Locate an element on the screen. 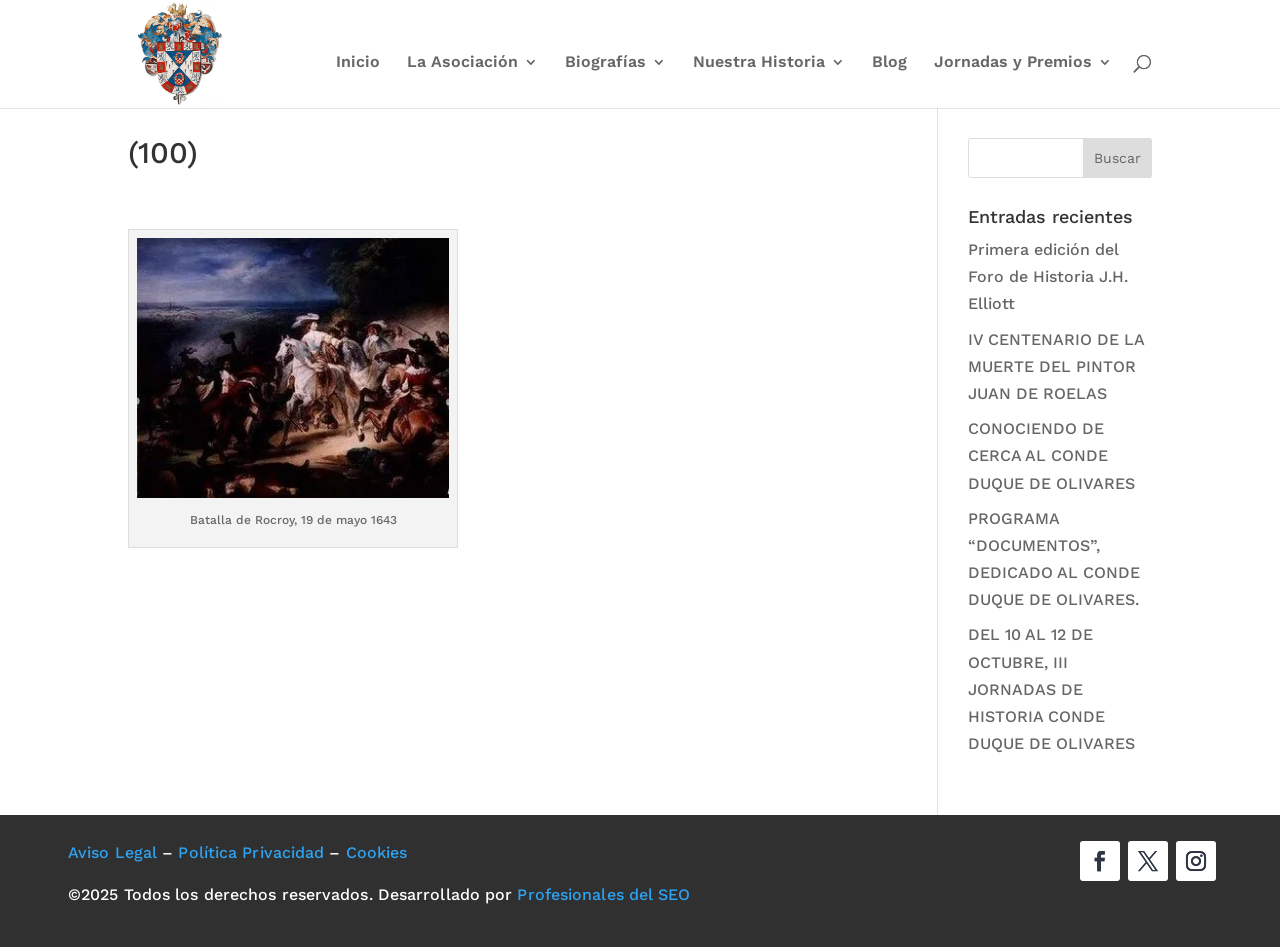  CONOCIENDO DE CERCA AL CONDE DUQUE DE OLIVARES is located at coordinates (1051, 455).